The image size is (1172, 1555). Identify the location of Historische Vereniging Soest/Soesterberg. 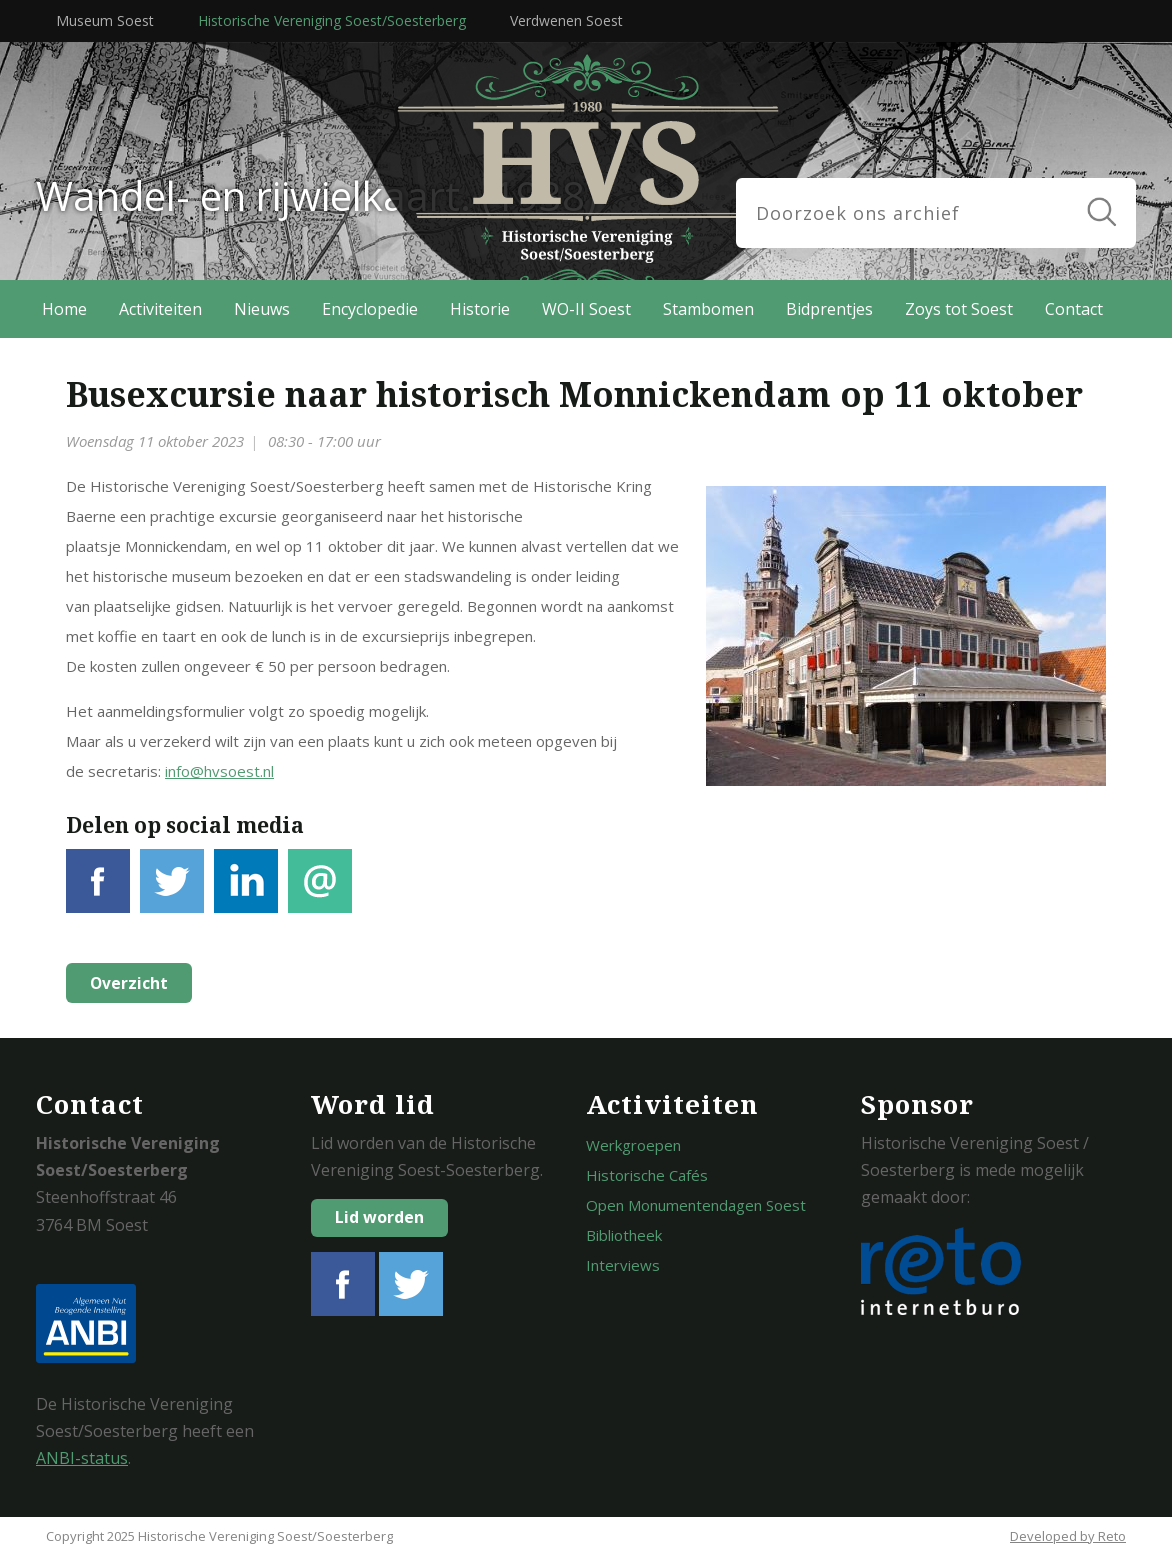
(332, 20).